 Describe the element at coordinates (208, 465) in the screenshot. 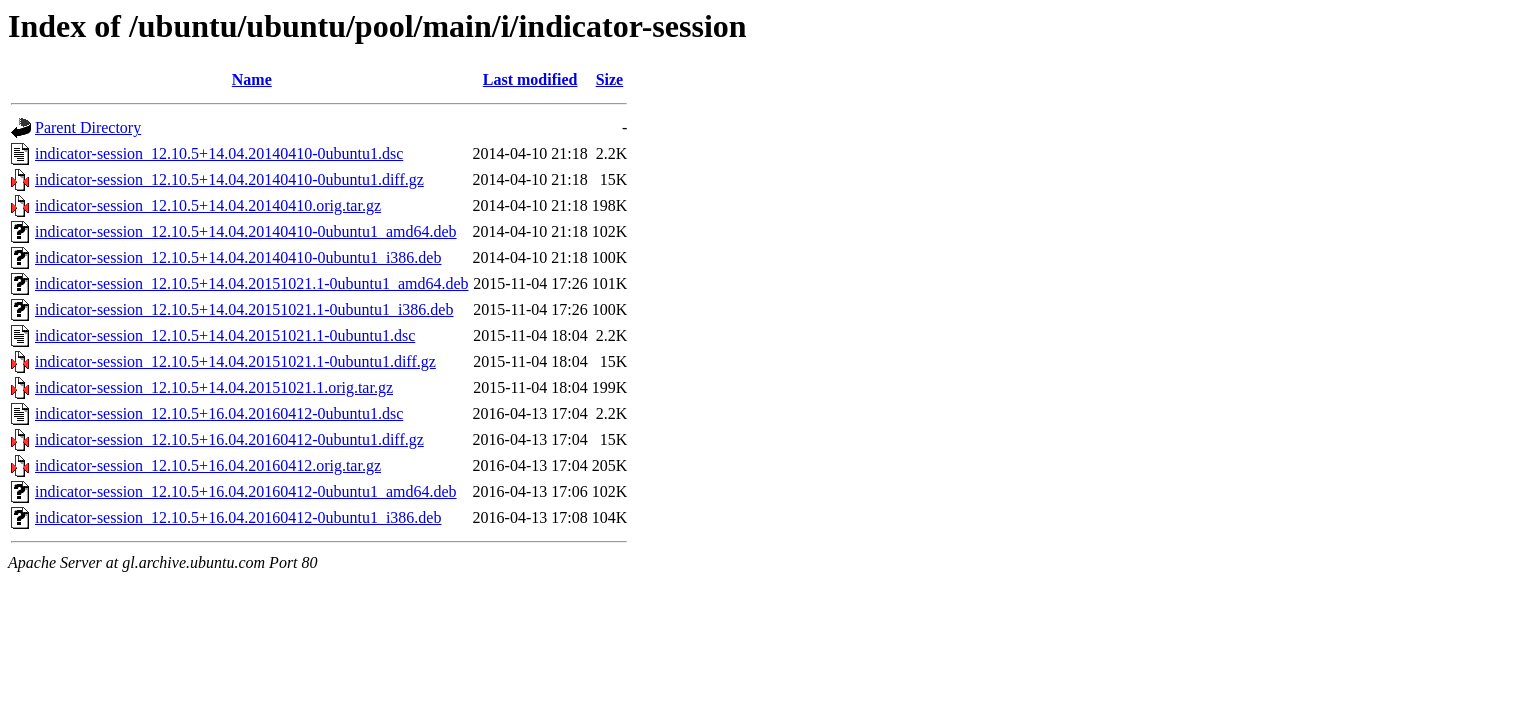

I see `indicator-session_12.10.5+16.04.20160412.orig.tar.gz` at that location.